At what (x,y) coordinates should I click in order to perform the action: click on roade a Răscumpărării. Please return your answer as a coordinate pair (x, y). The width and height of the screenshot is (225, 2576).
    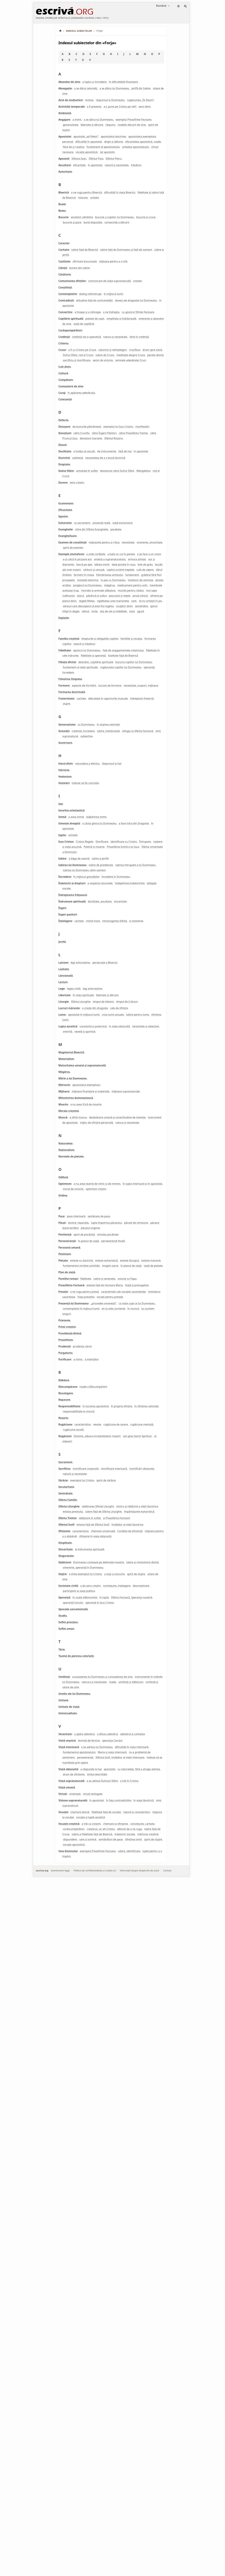
    Looking at the image, I should click on (93, 1386).